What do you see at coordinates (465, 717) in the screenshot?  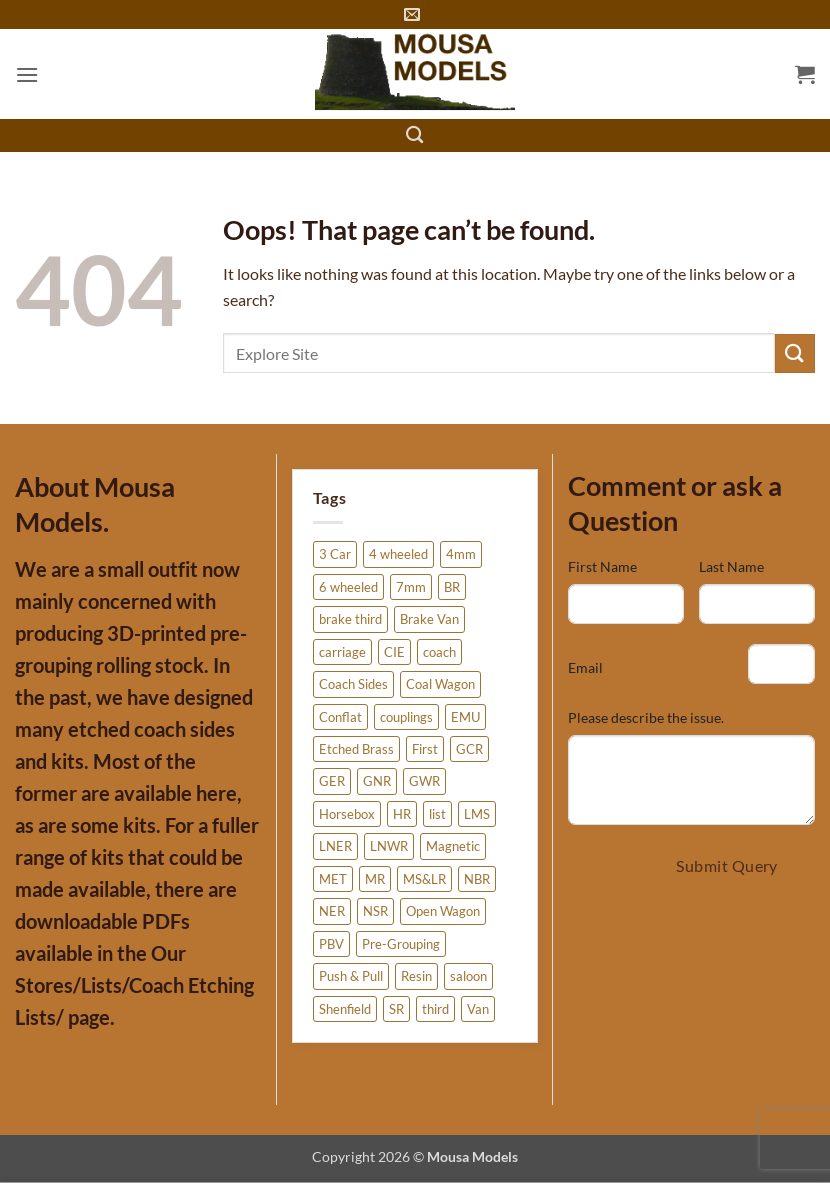 I see `EMU [EMU (3 products)]` at bounding box center [465, 717].